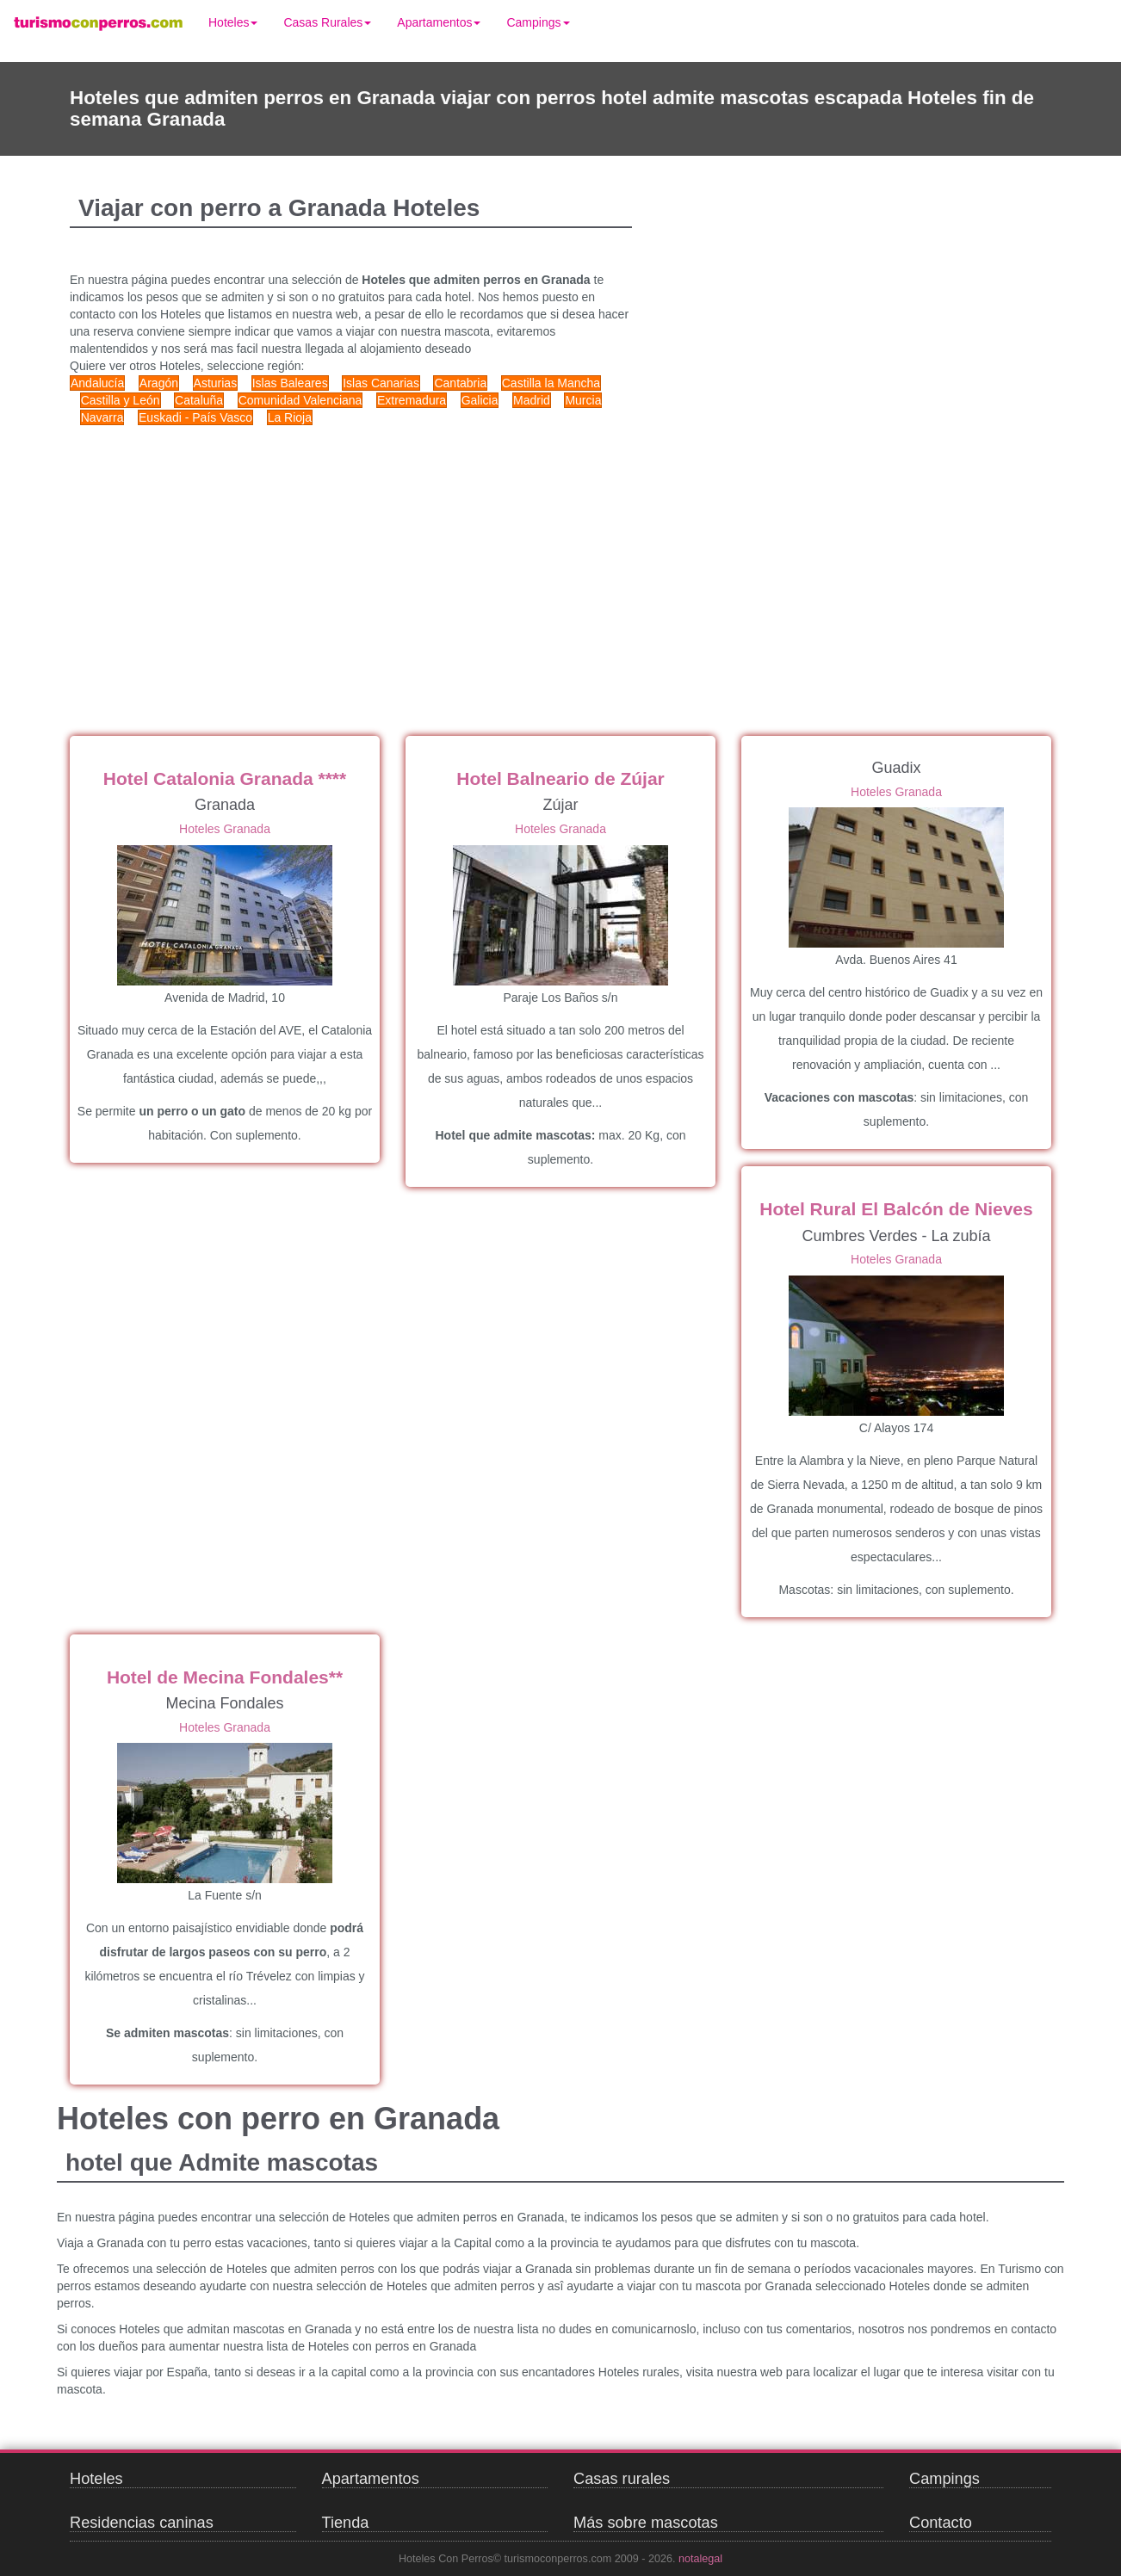  What do you see at coordinates (531, 400) in the screenshot?
I see `Madrid` at bounding box center [531, 400].